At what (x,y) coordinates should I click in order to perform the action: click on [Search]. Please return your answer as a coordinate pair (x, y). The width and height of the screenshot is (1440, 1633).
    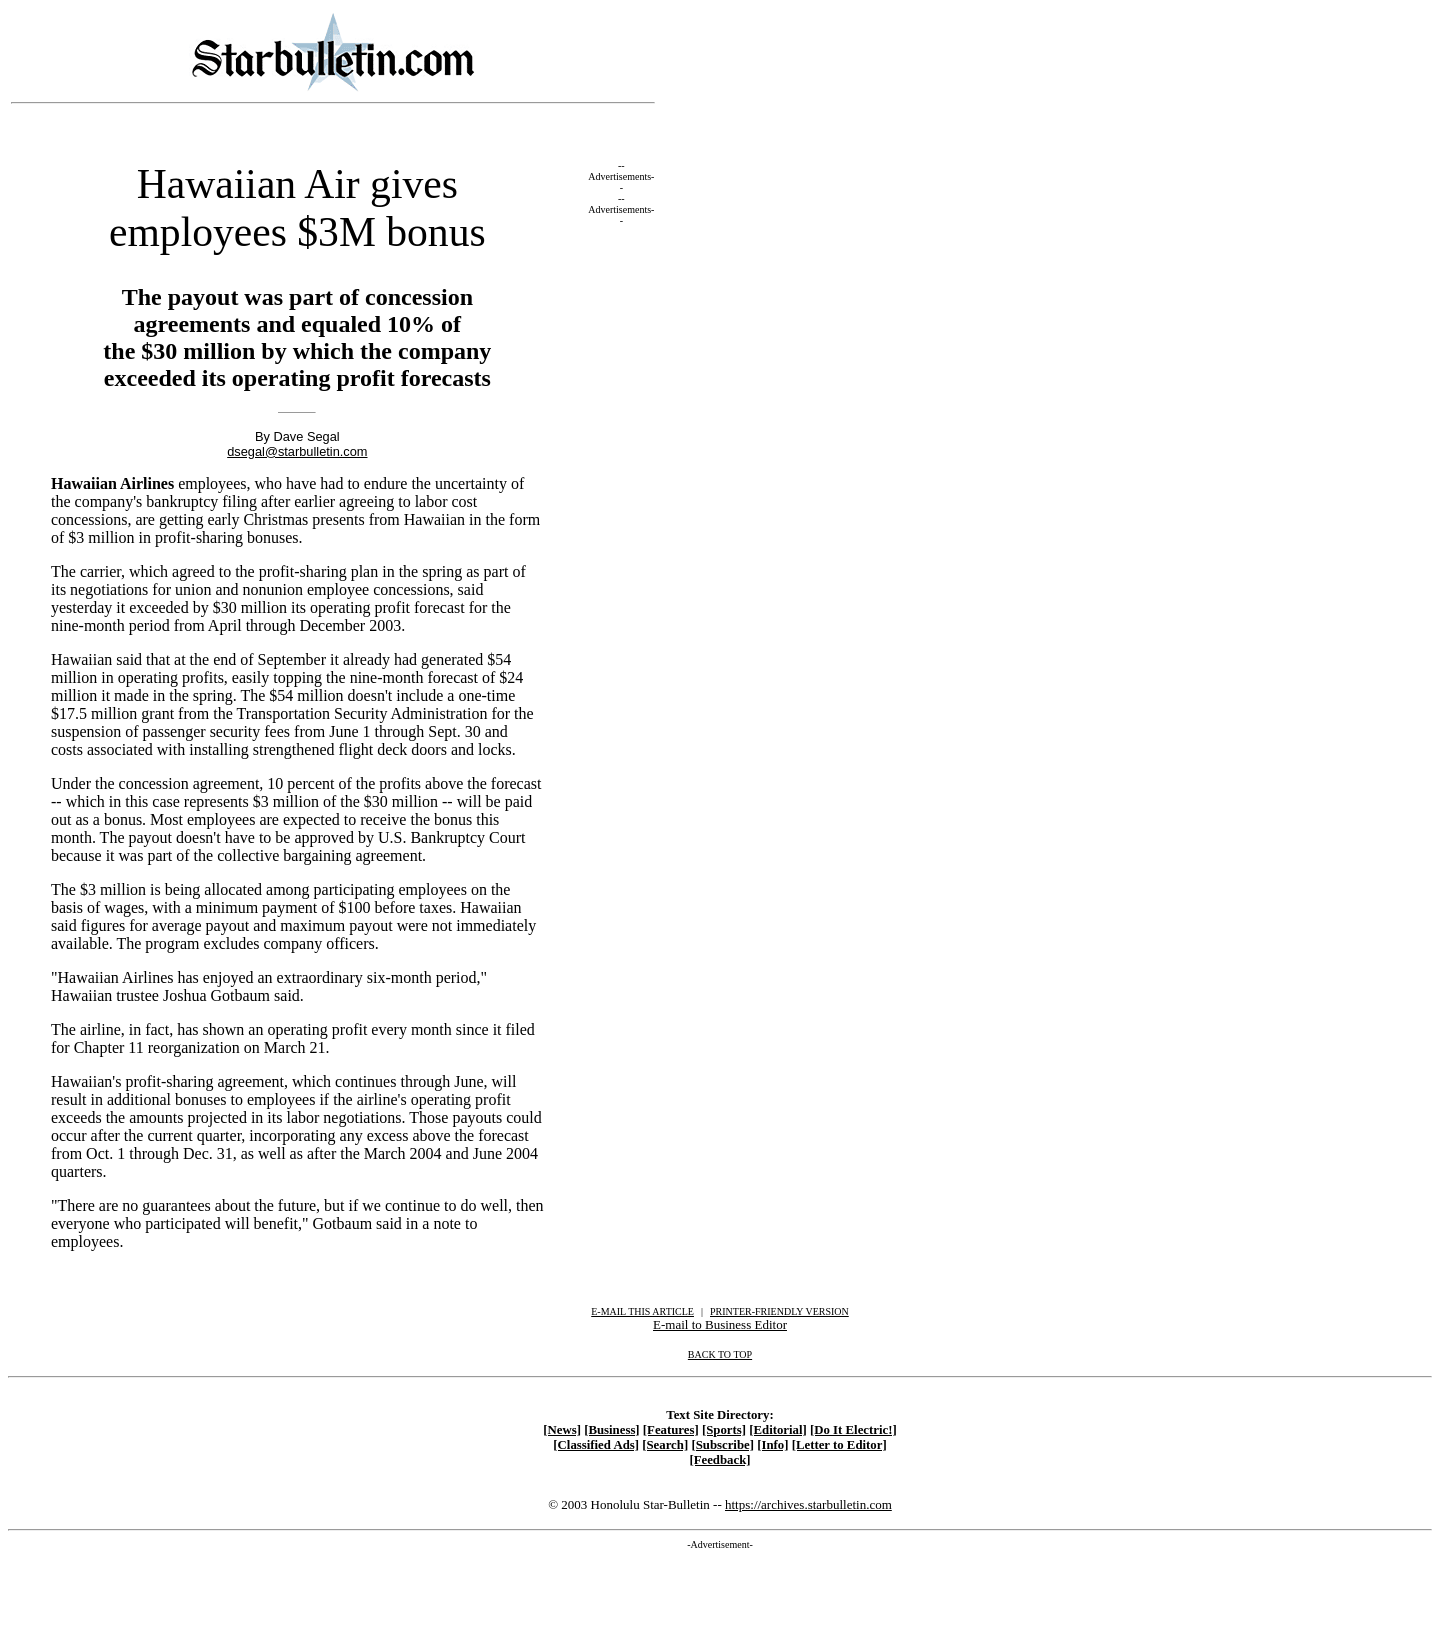
    Looking at the image, I should click on (665, 1445).